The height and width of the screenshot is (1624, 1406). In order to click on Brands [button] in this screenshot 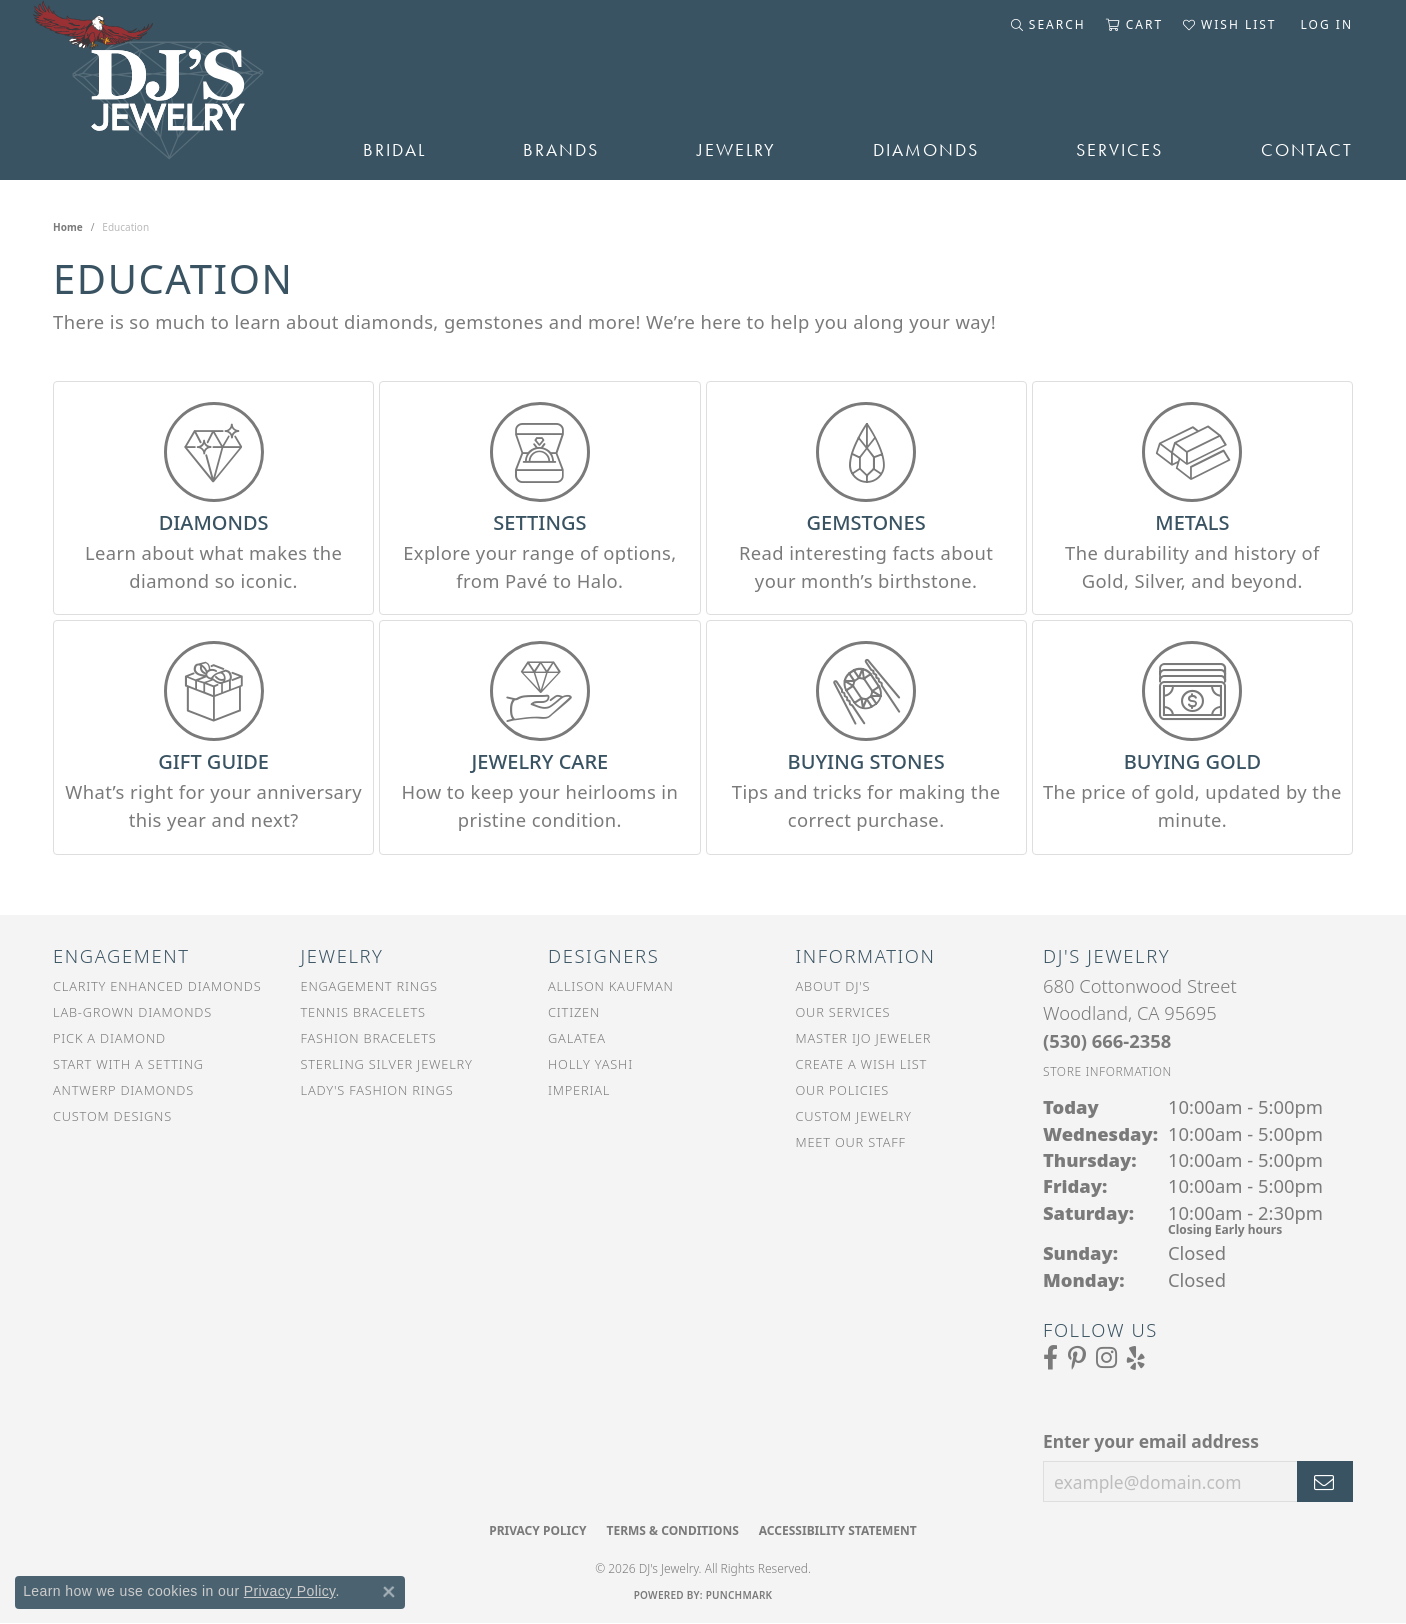, I will do `click(561, 150)`.